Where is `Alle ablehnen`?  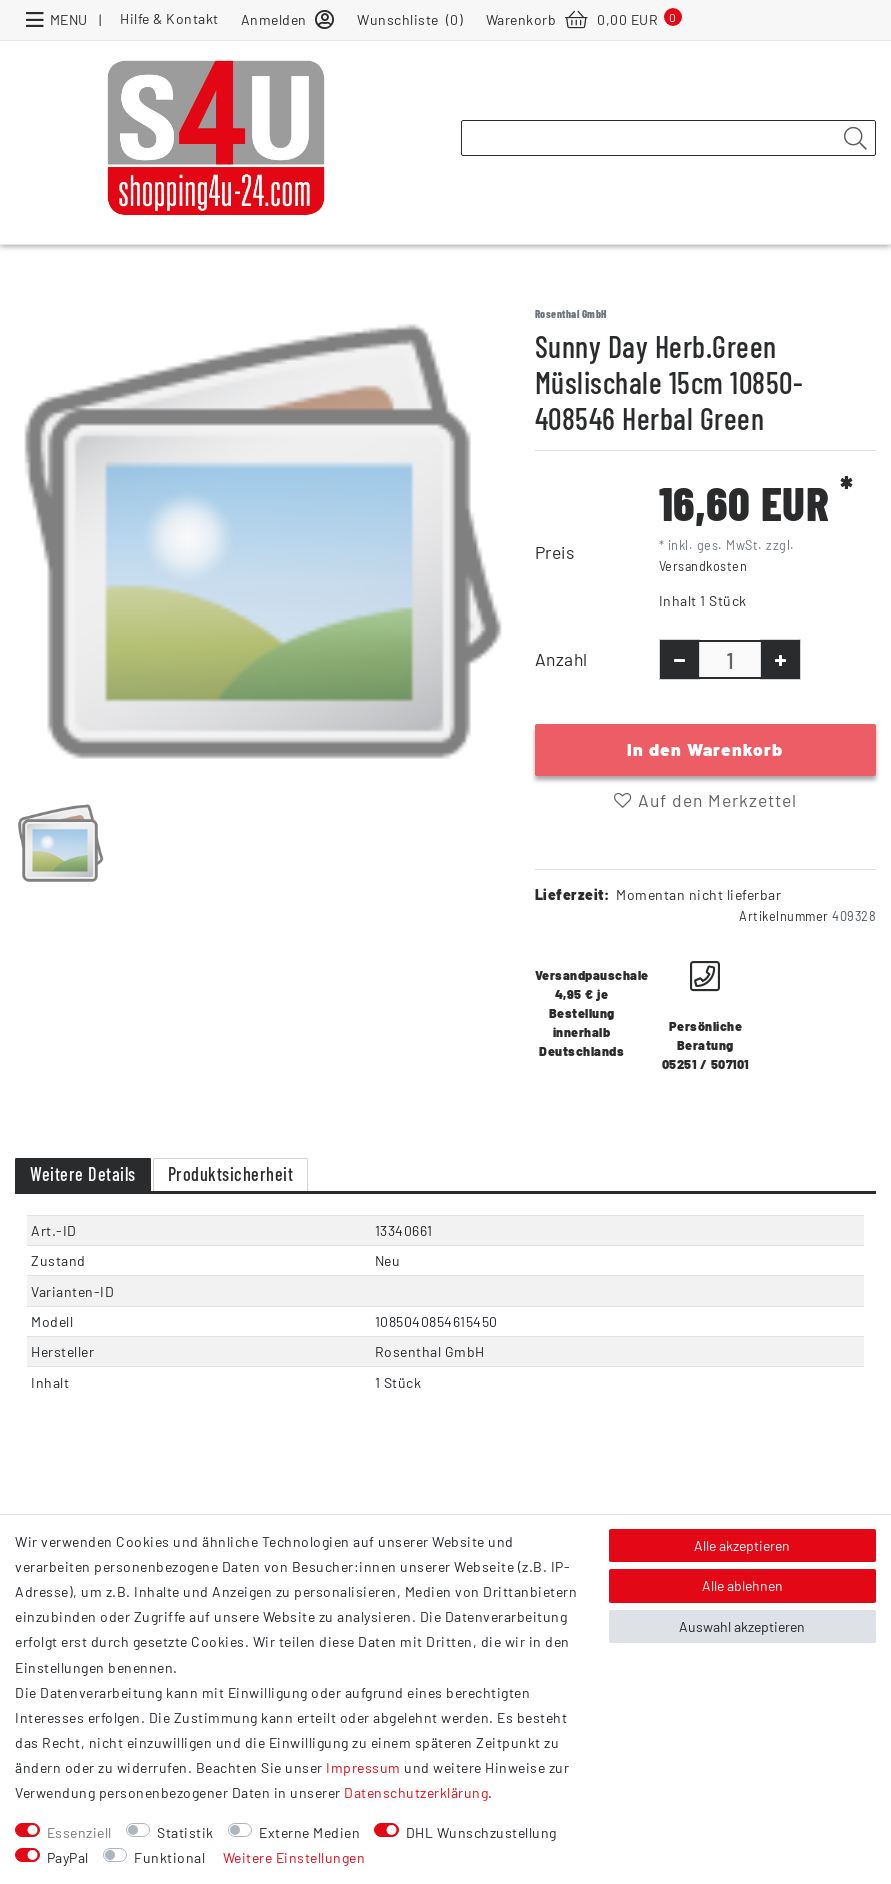
Alle ablehnen is located at coordinates (742, 1585).